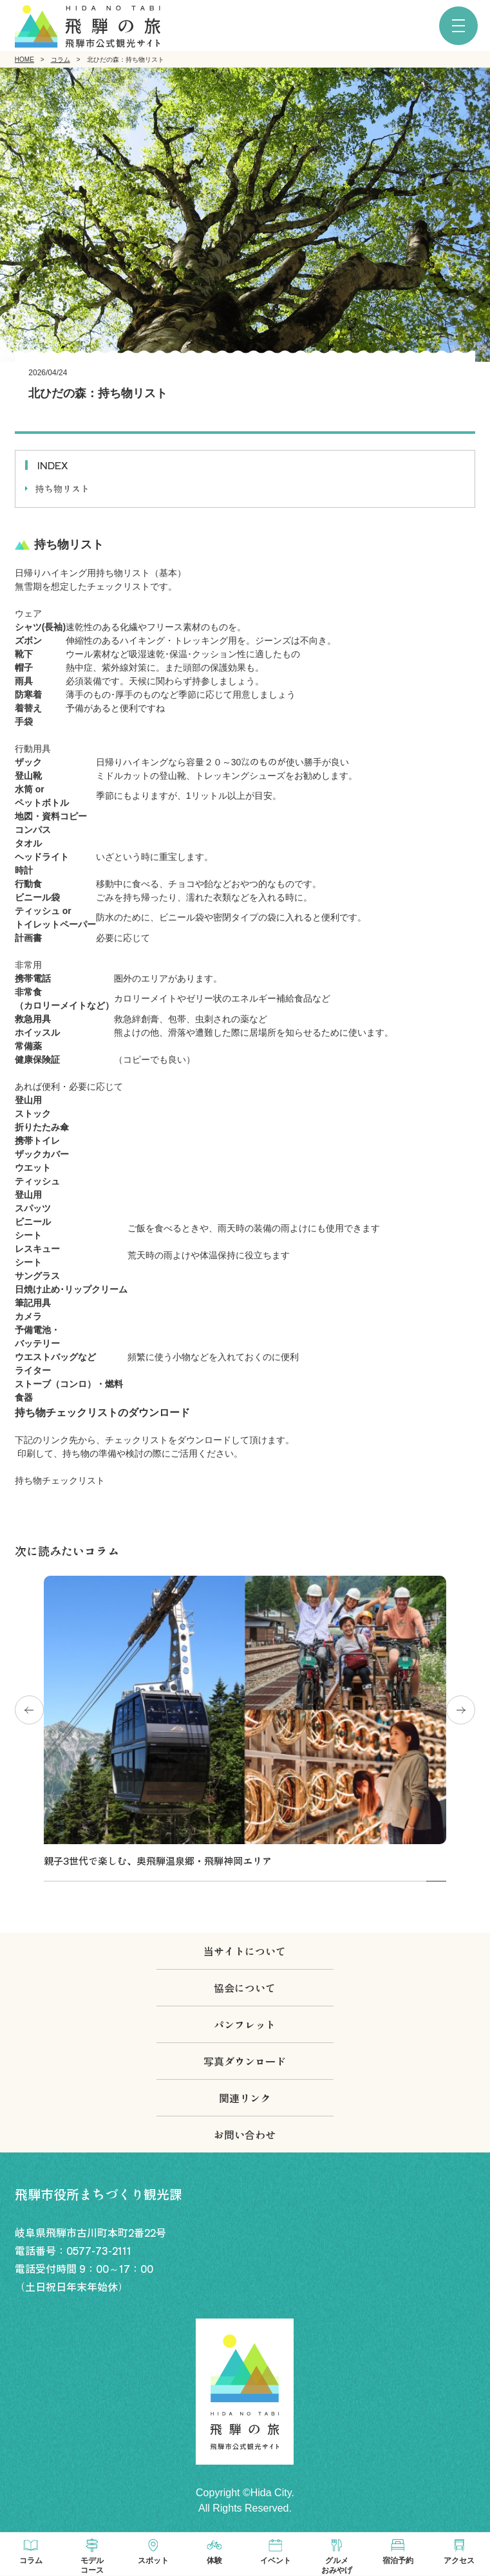  What do you see at coordinates (92, 2565) in the screenshot?
I see `モデルコース` at bounding box center [92, 2565].